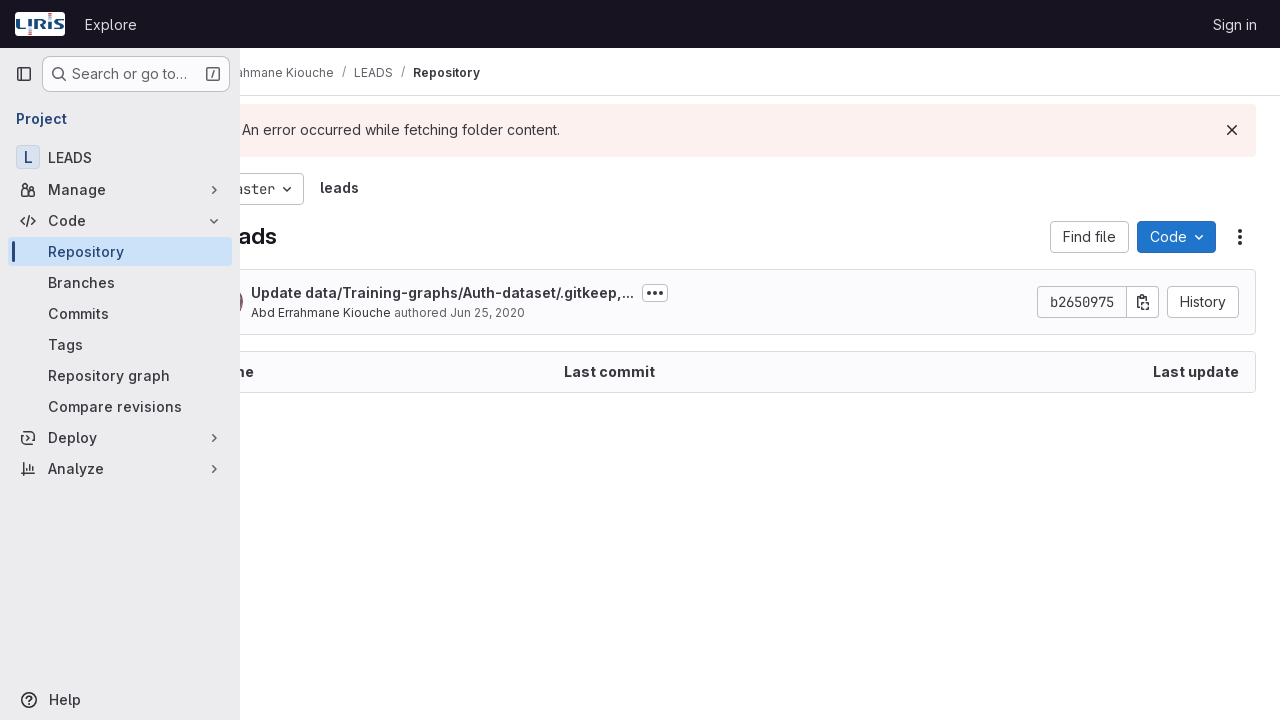 Image resolution: width=1280 pixels, height=720 pixels. I want to click on Sign in, so click(1235, 24).